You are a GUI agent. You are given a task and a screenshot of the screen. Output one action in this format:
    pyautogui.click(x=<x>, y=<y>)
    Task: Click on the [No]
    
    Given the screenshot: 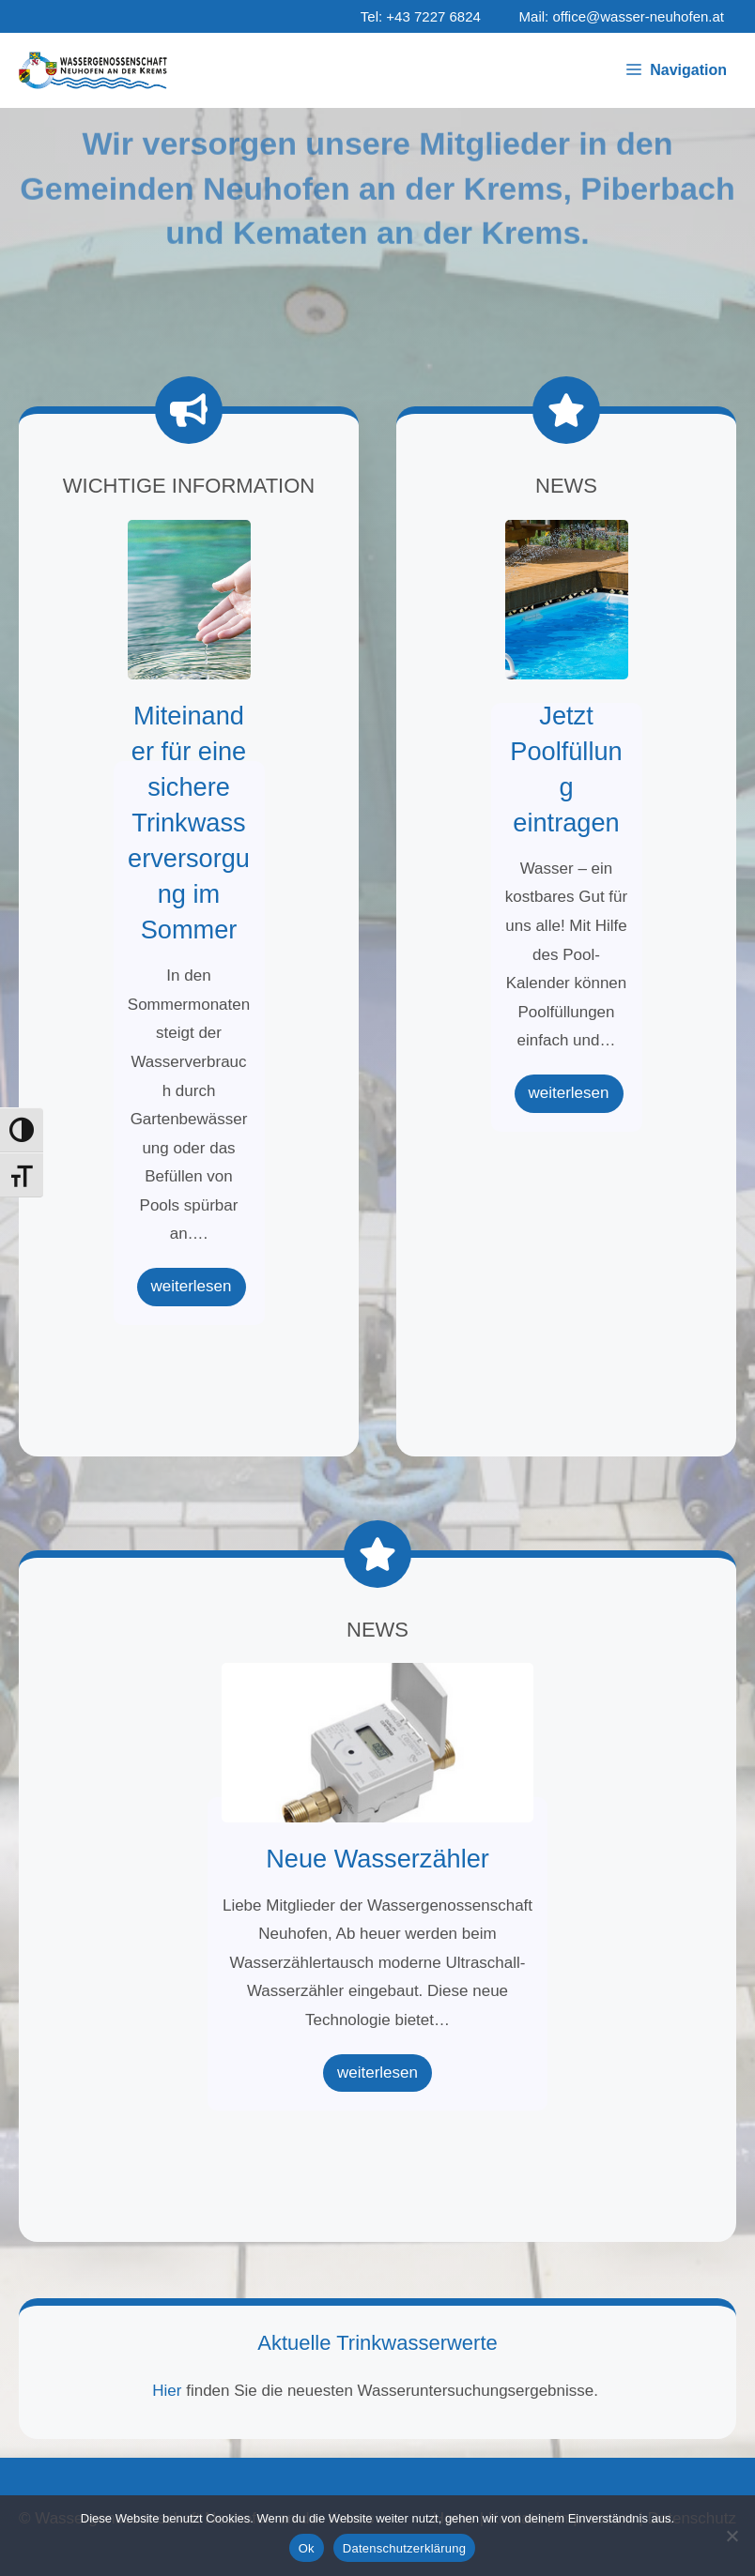 What is the action you would take?
    pyautogui.click(x=731, y=2535)
    